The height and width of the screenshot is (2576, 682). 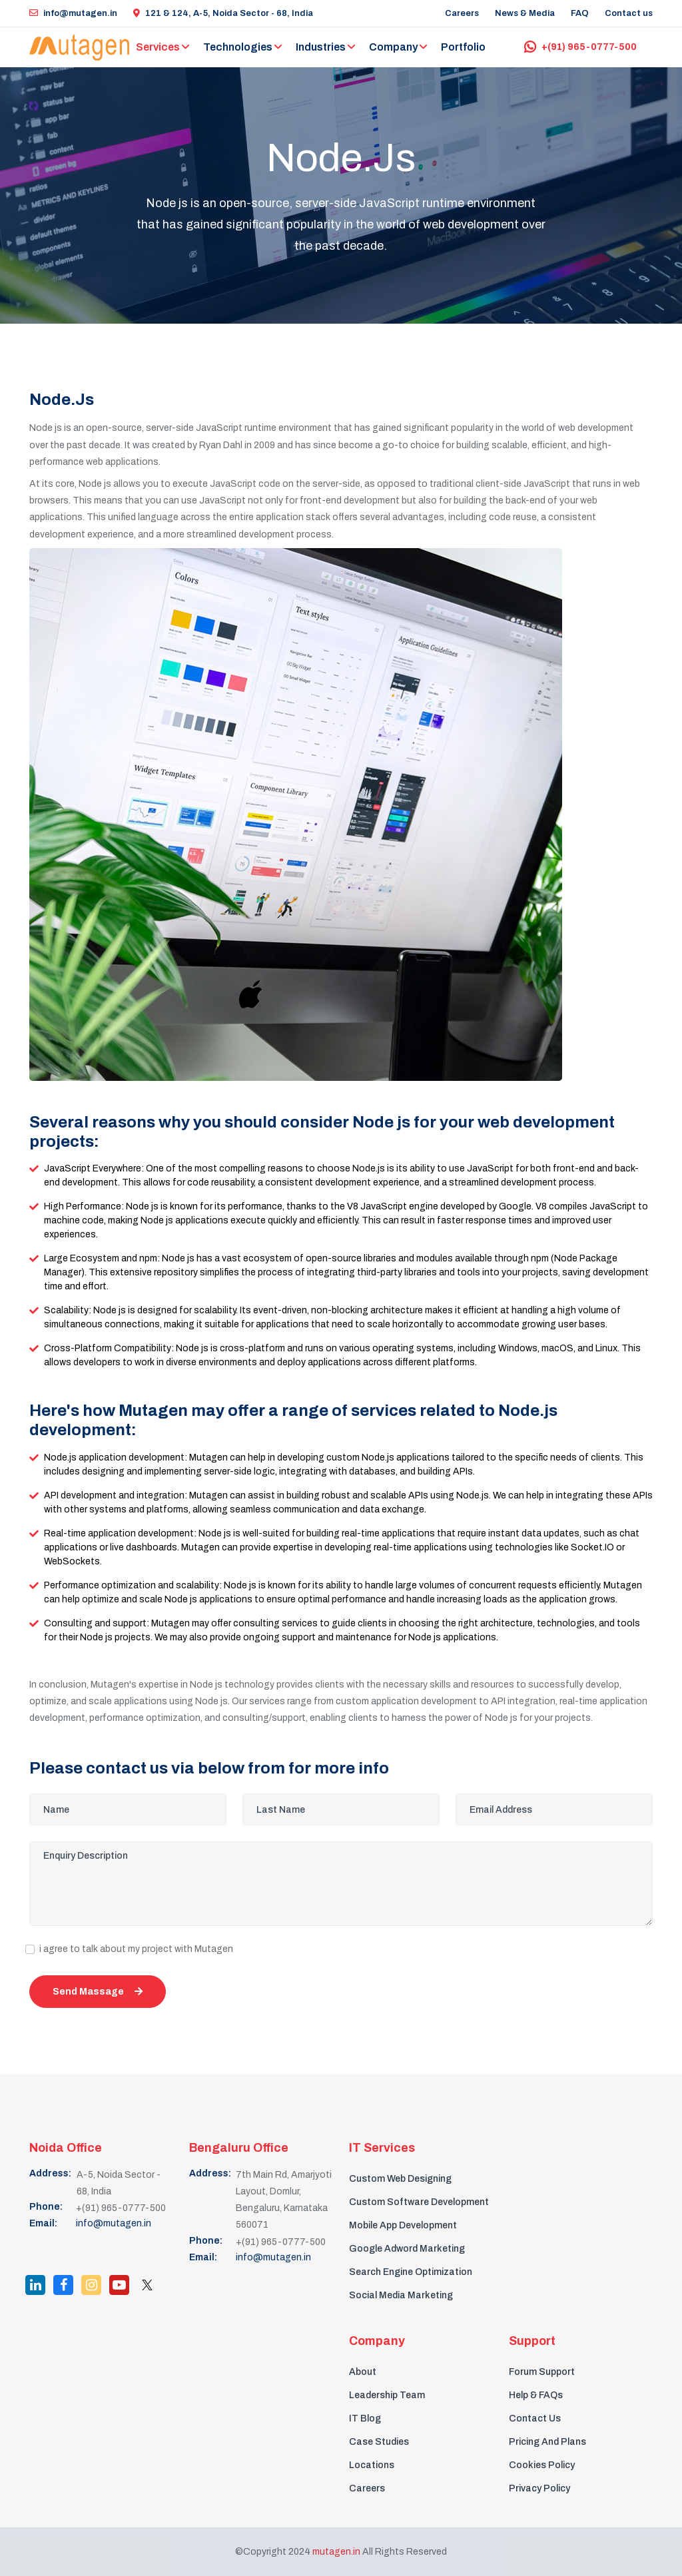 I want to click on Case Studies, so click(x=379, y=2442).